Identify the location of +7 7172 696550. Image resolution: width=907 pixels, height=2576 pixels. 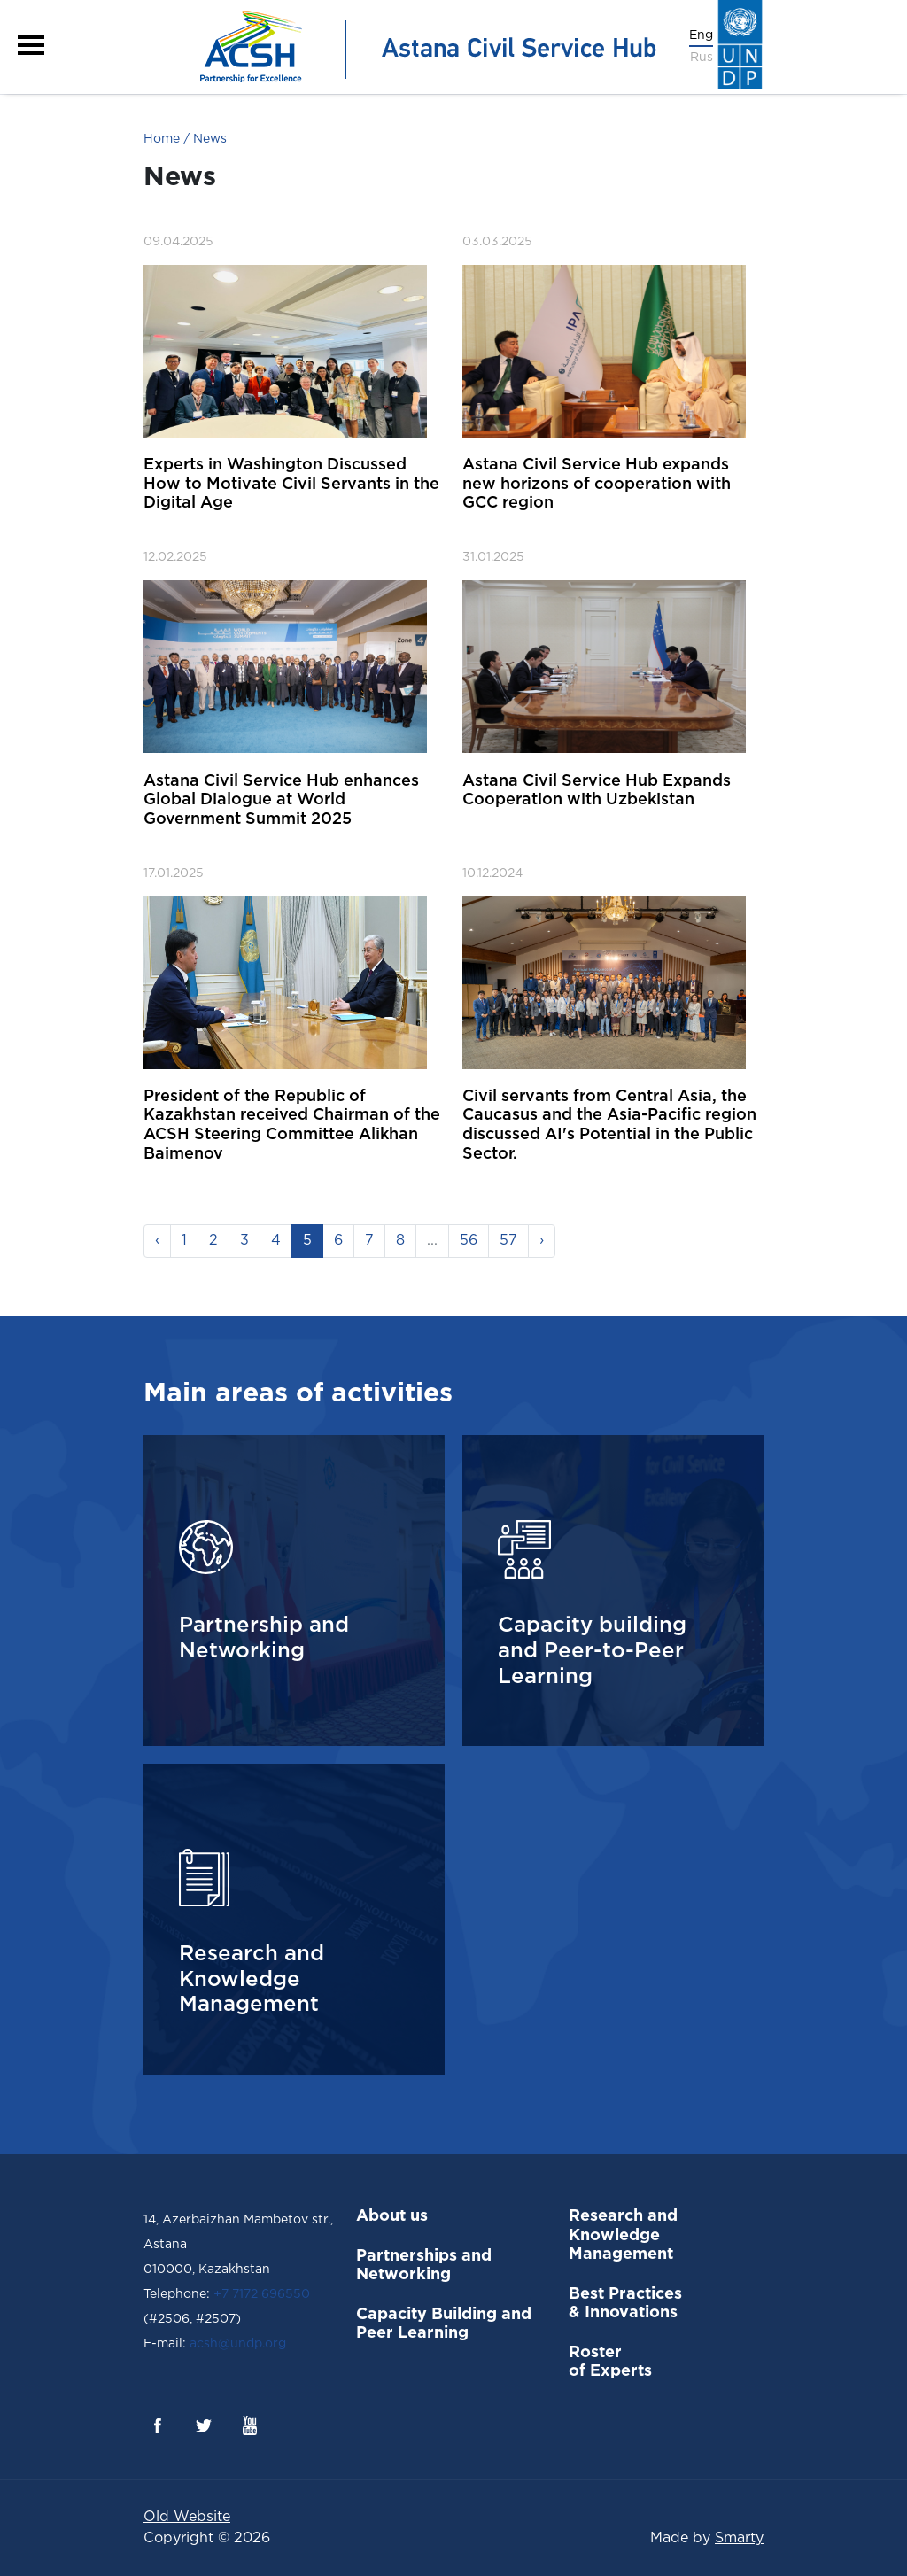
(261, 2294).